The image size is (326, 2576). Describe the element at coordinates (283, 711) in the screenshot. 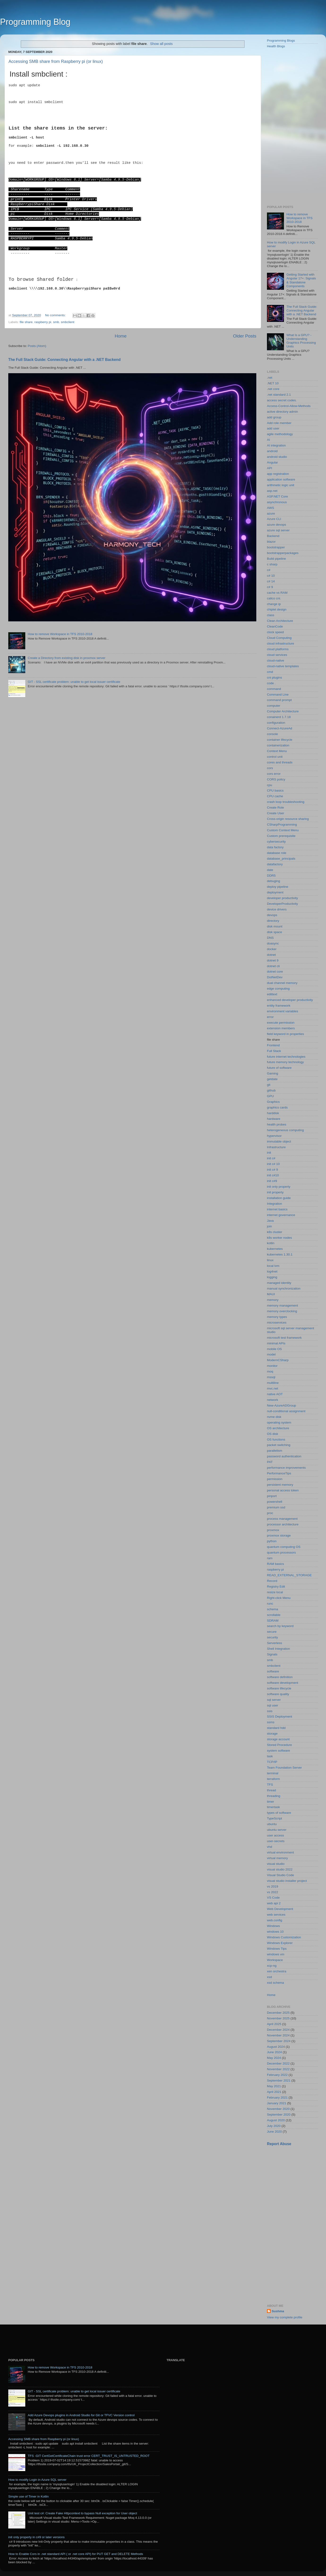

I see `Computer Architecture` at that location.